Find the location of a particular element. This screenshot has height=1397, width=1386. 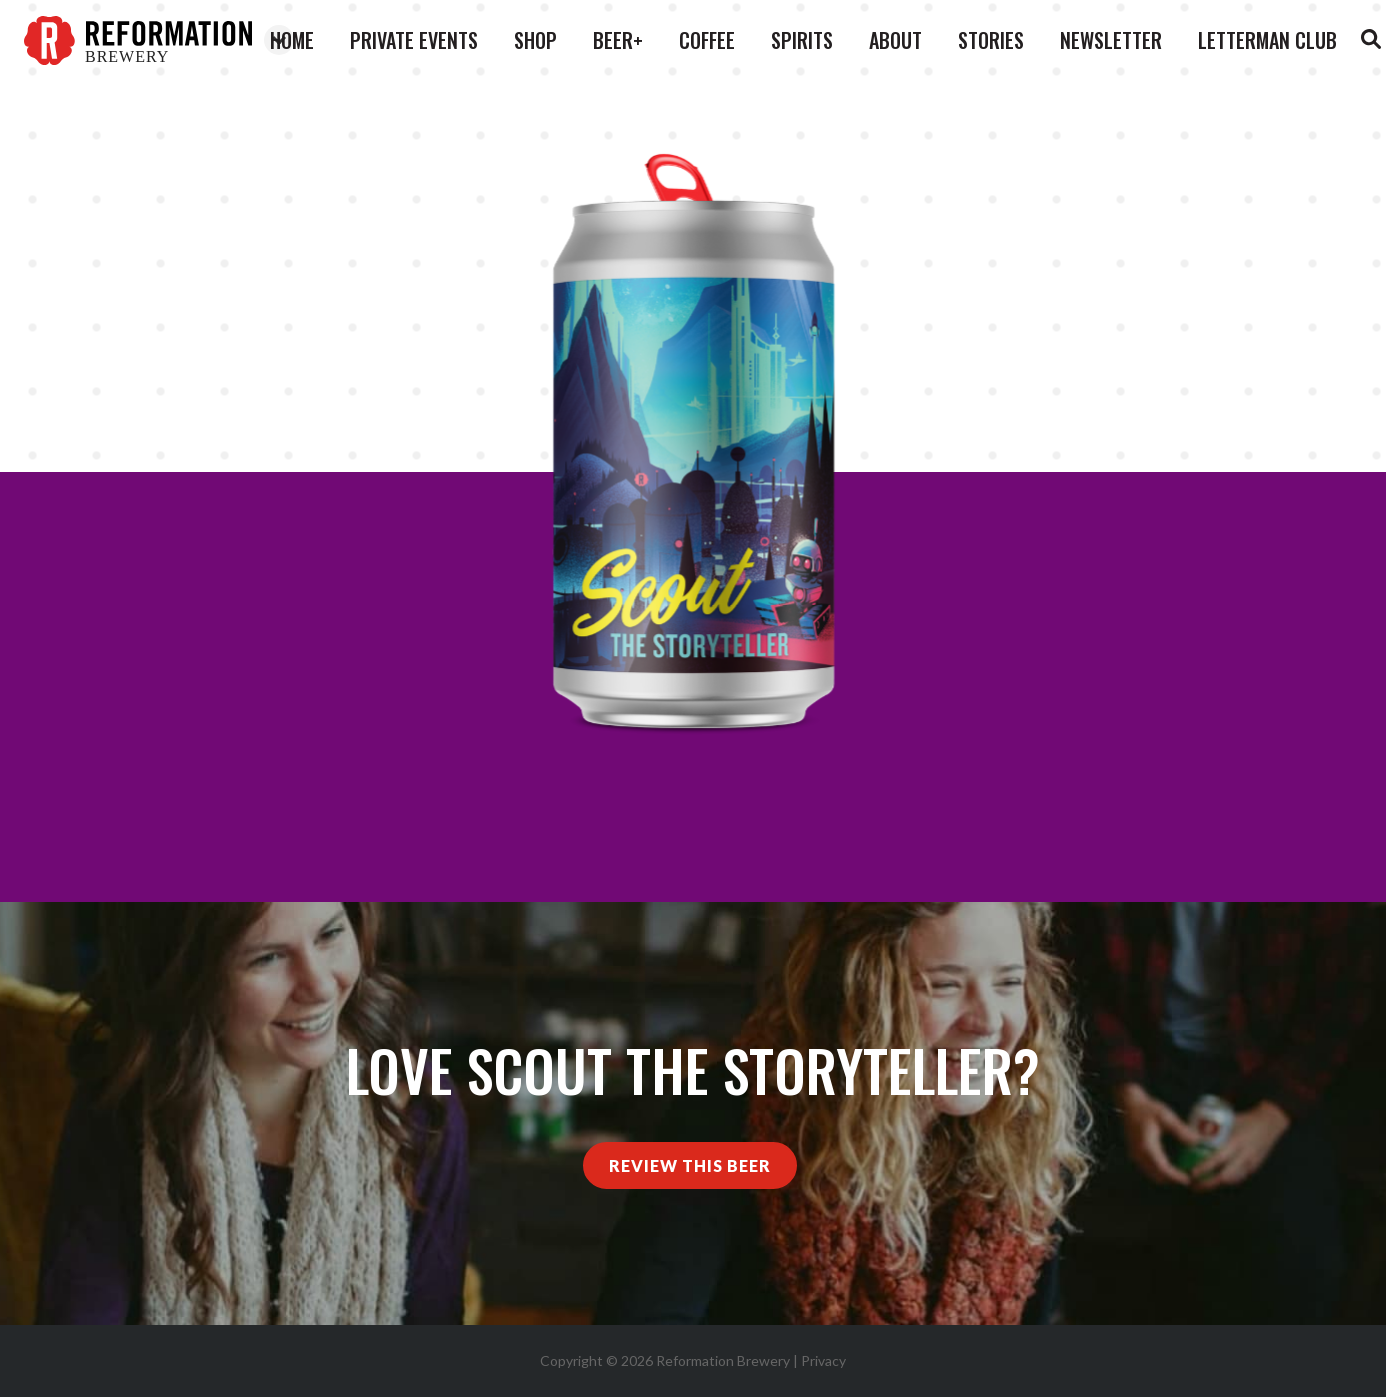

Letterman Club is located at coordinates (1267, 40).